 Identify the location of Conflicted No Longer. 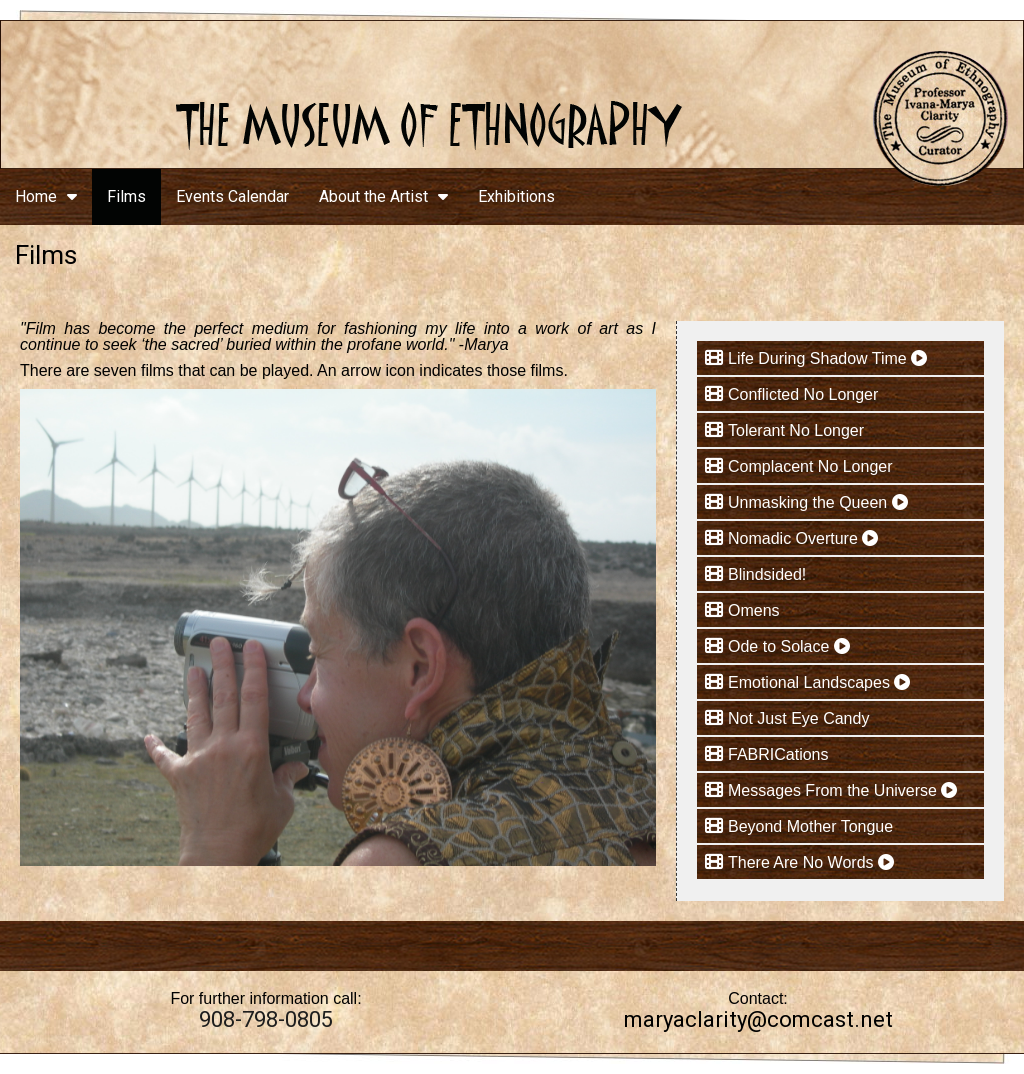
(803, 394).